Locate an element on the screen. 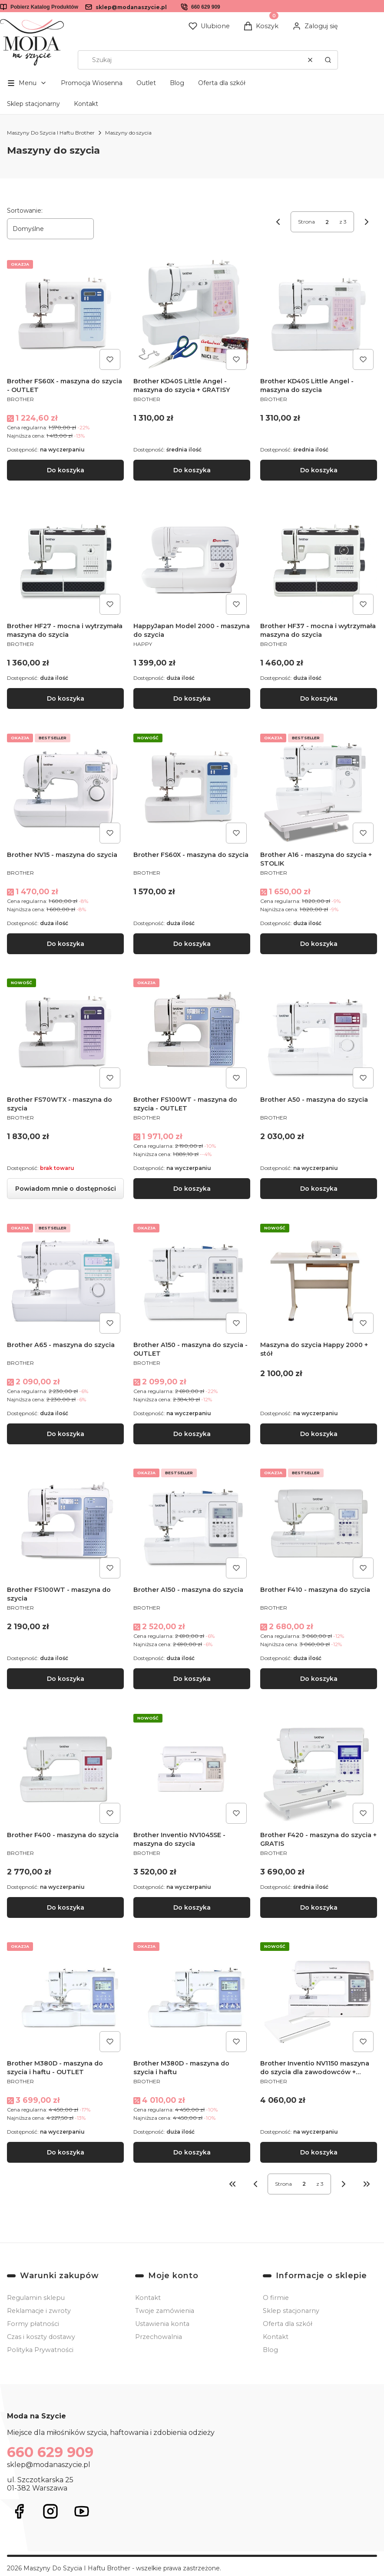 This screenshot has width=384, height=2576. Do koszyka [Do koszyka Brother M380D - maszyna do szycia i haftu] is located at coordinates (192, 2152).